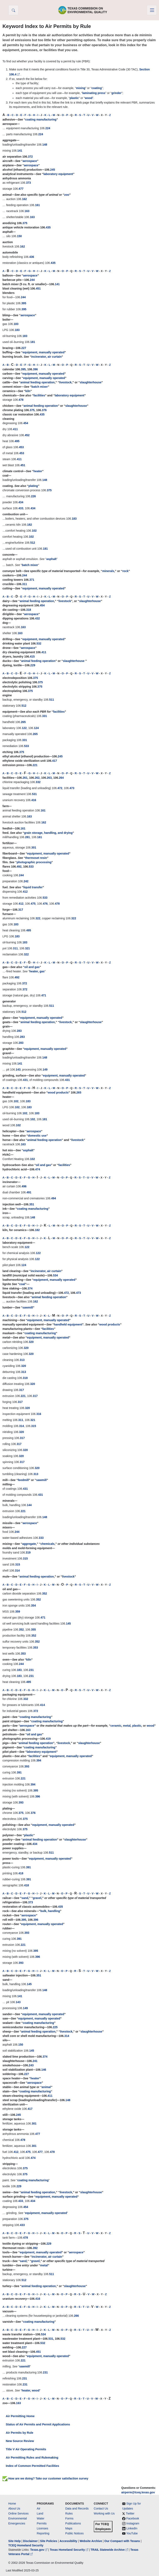 This screenshot has height=2576, width=159. I want to click on 149, so click(45, 1069).